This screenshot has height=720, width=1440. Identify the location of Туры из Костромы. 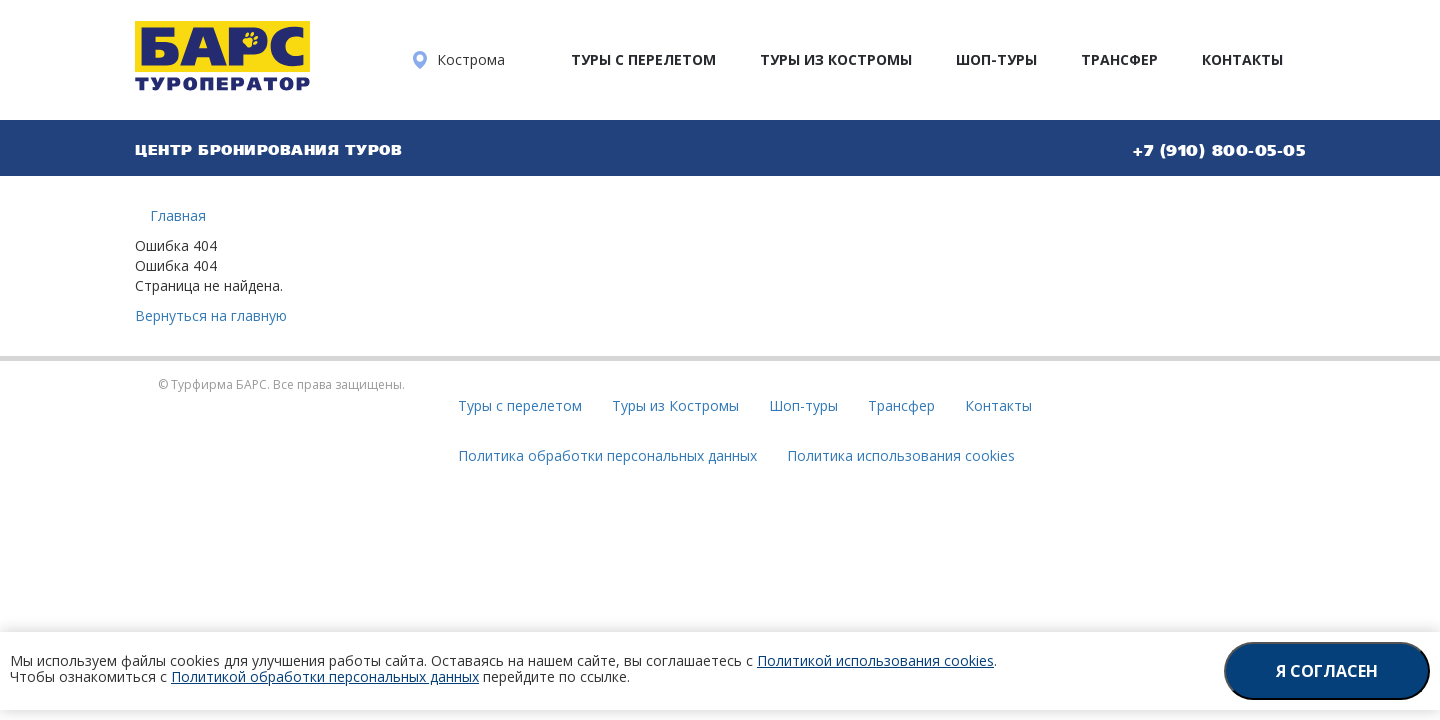
(836, 59).